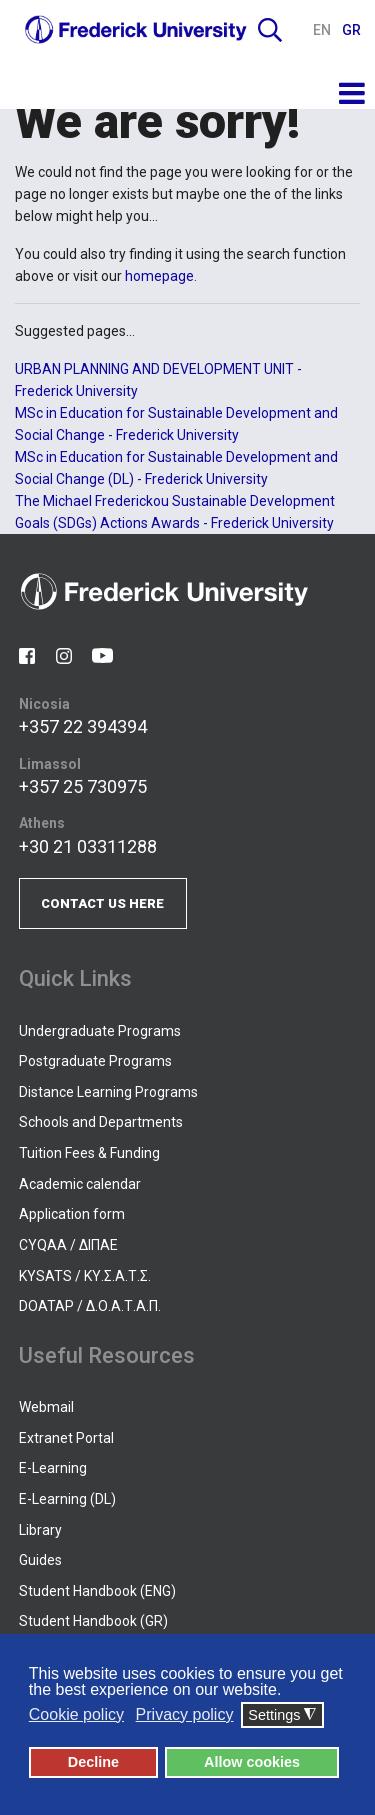 The width and height of the screenshot is (375, 1815). Describe the element at coordinates (97, 1591) in the screenshot. I see `Student Handbook (ENG)` at that location.